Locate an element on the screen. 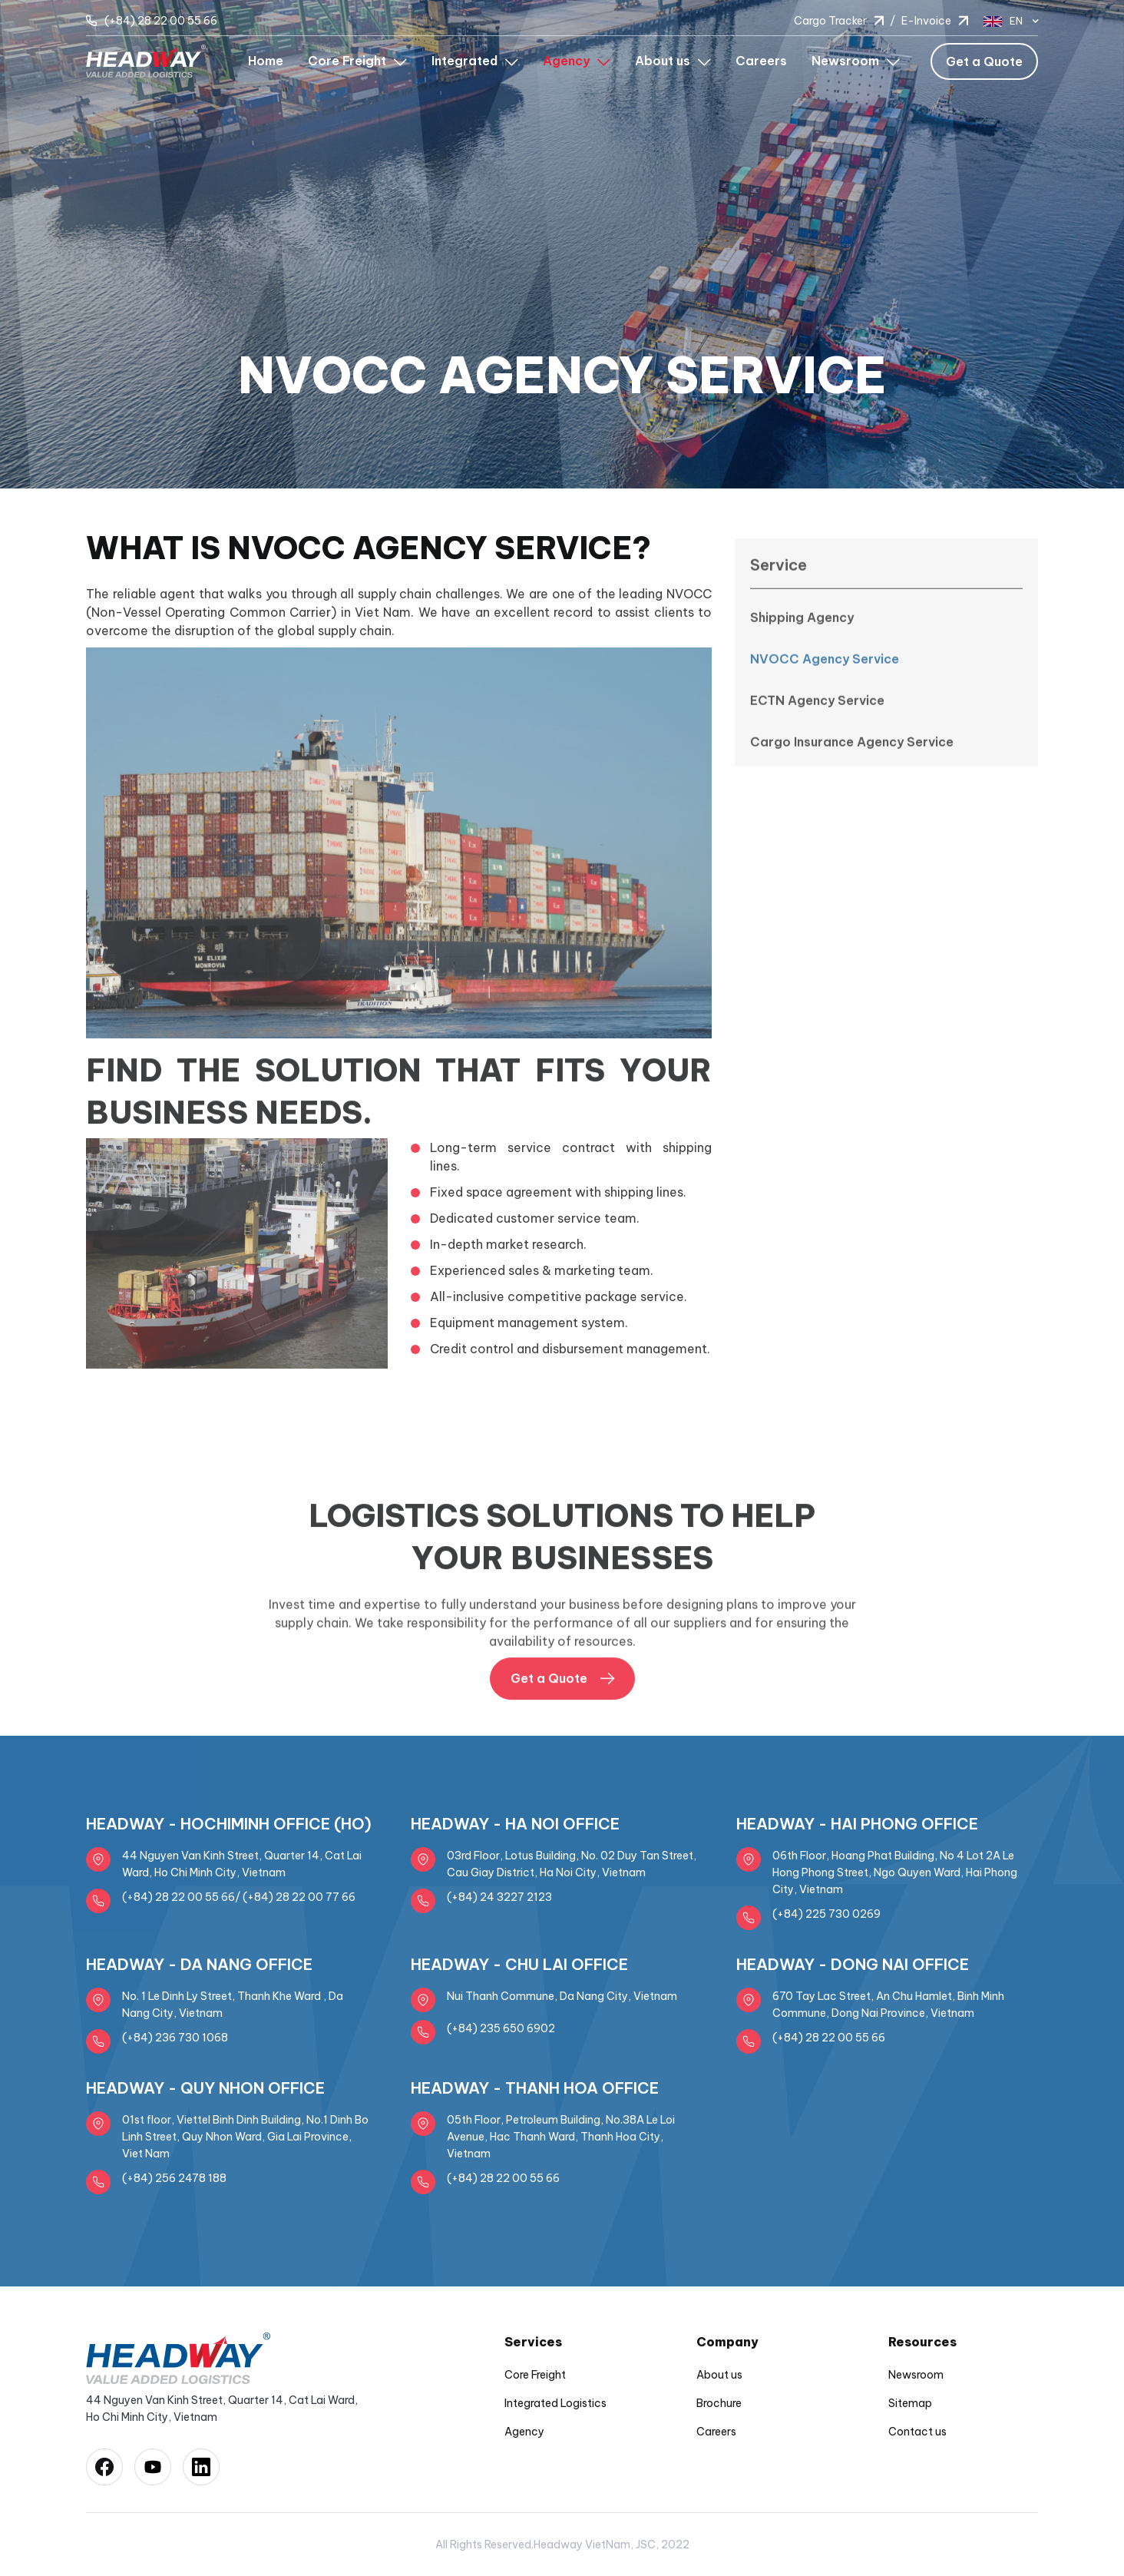 The width and height of the screenshot is (1124, 2576). Agency is located at coordinates (524, 2432).